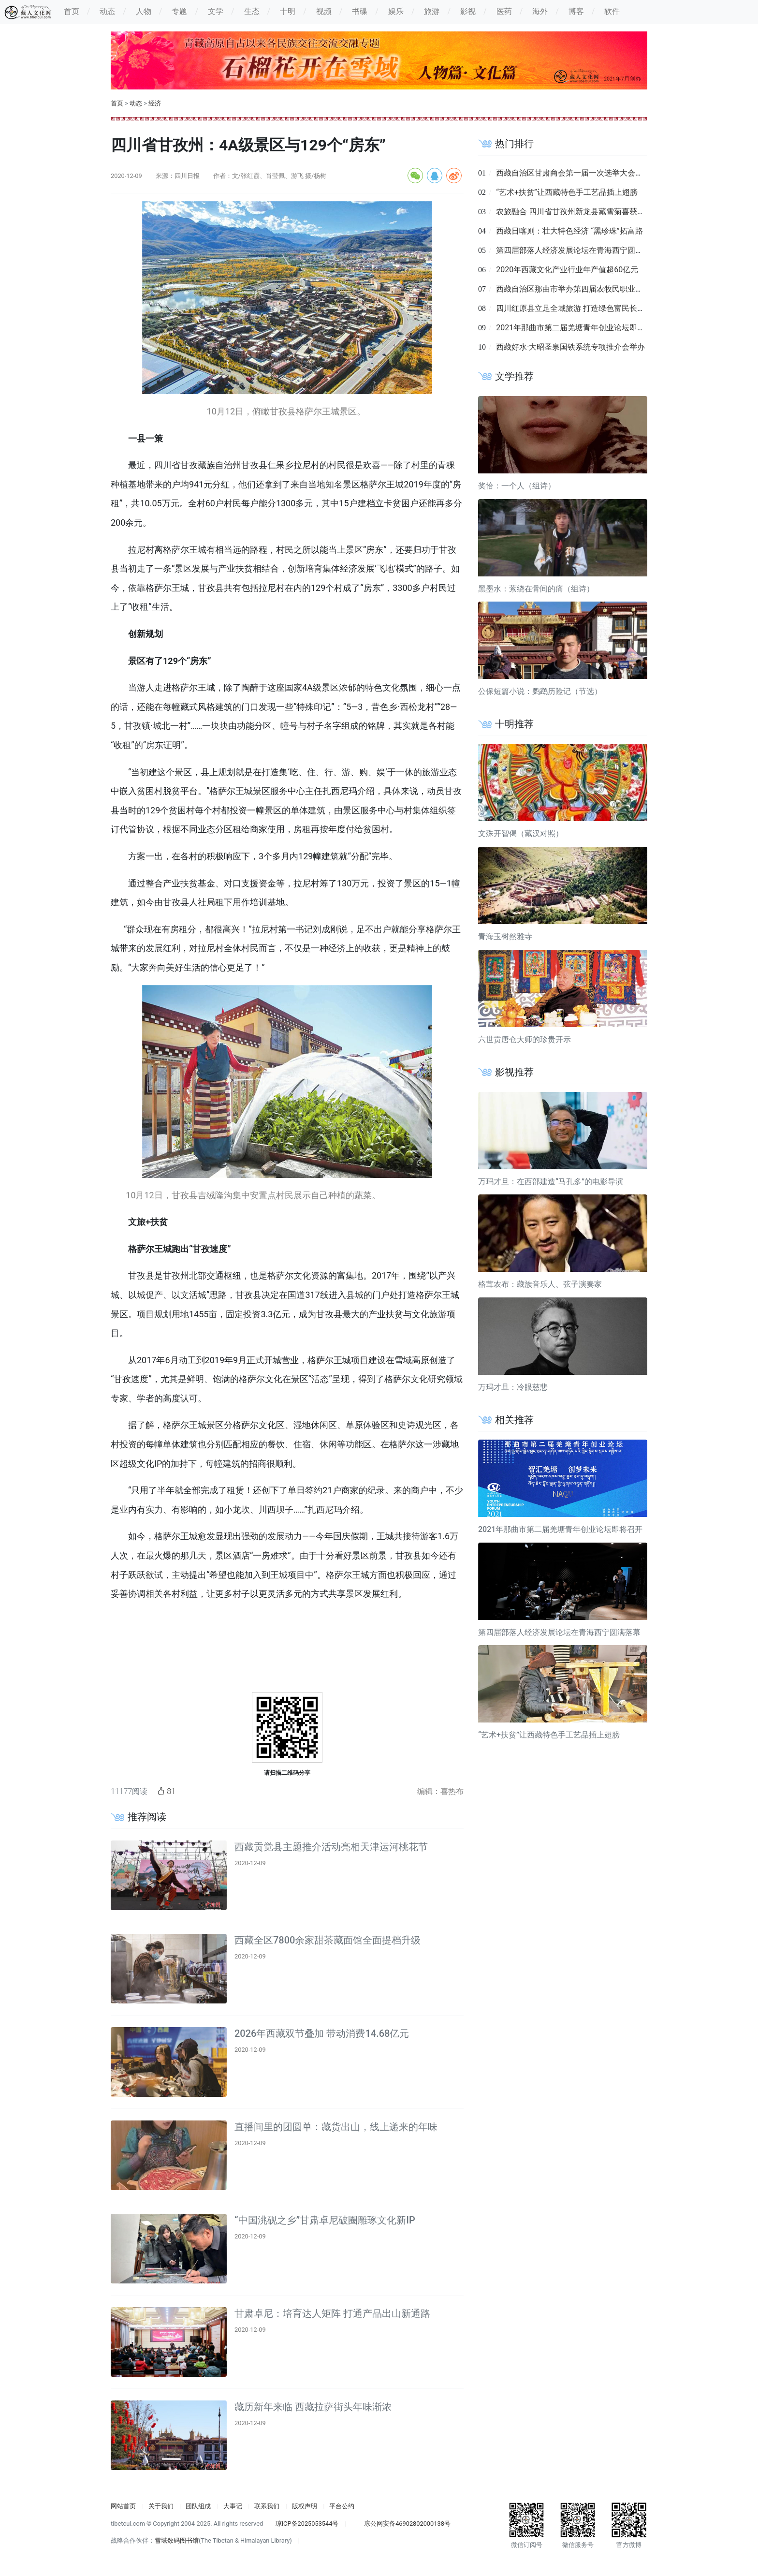 The height and width of the screenshot is (2576, 758). Describe the element at coordinates (577, 250) in the screenshot. I see `第四届部落人经济发展论坛在青海西宁圆满落幕` at that location.